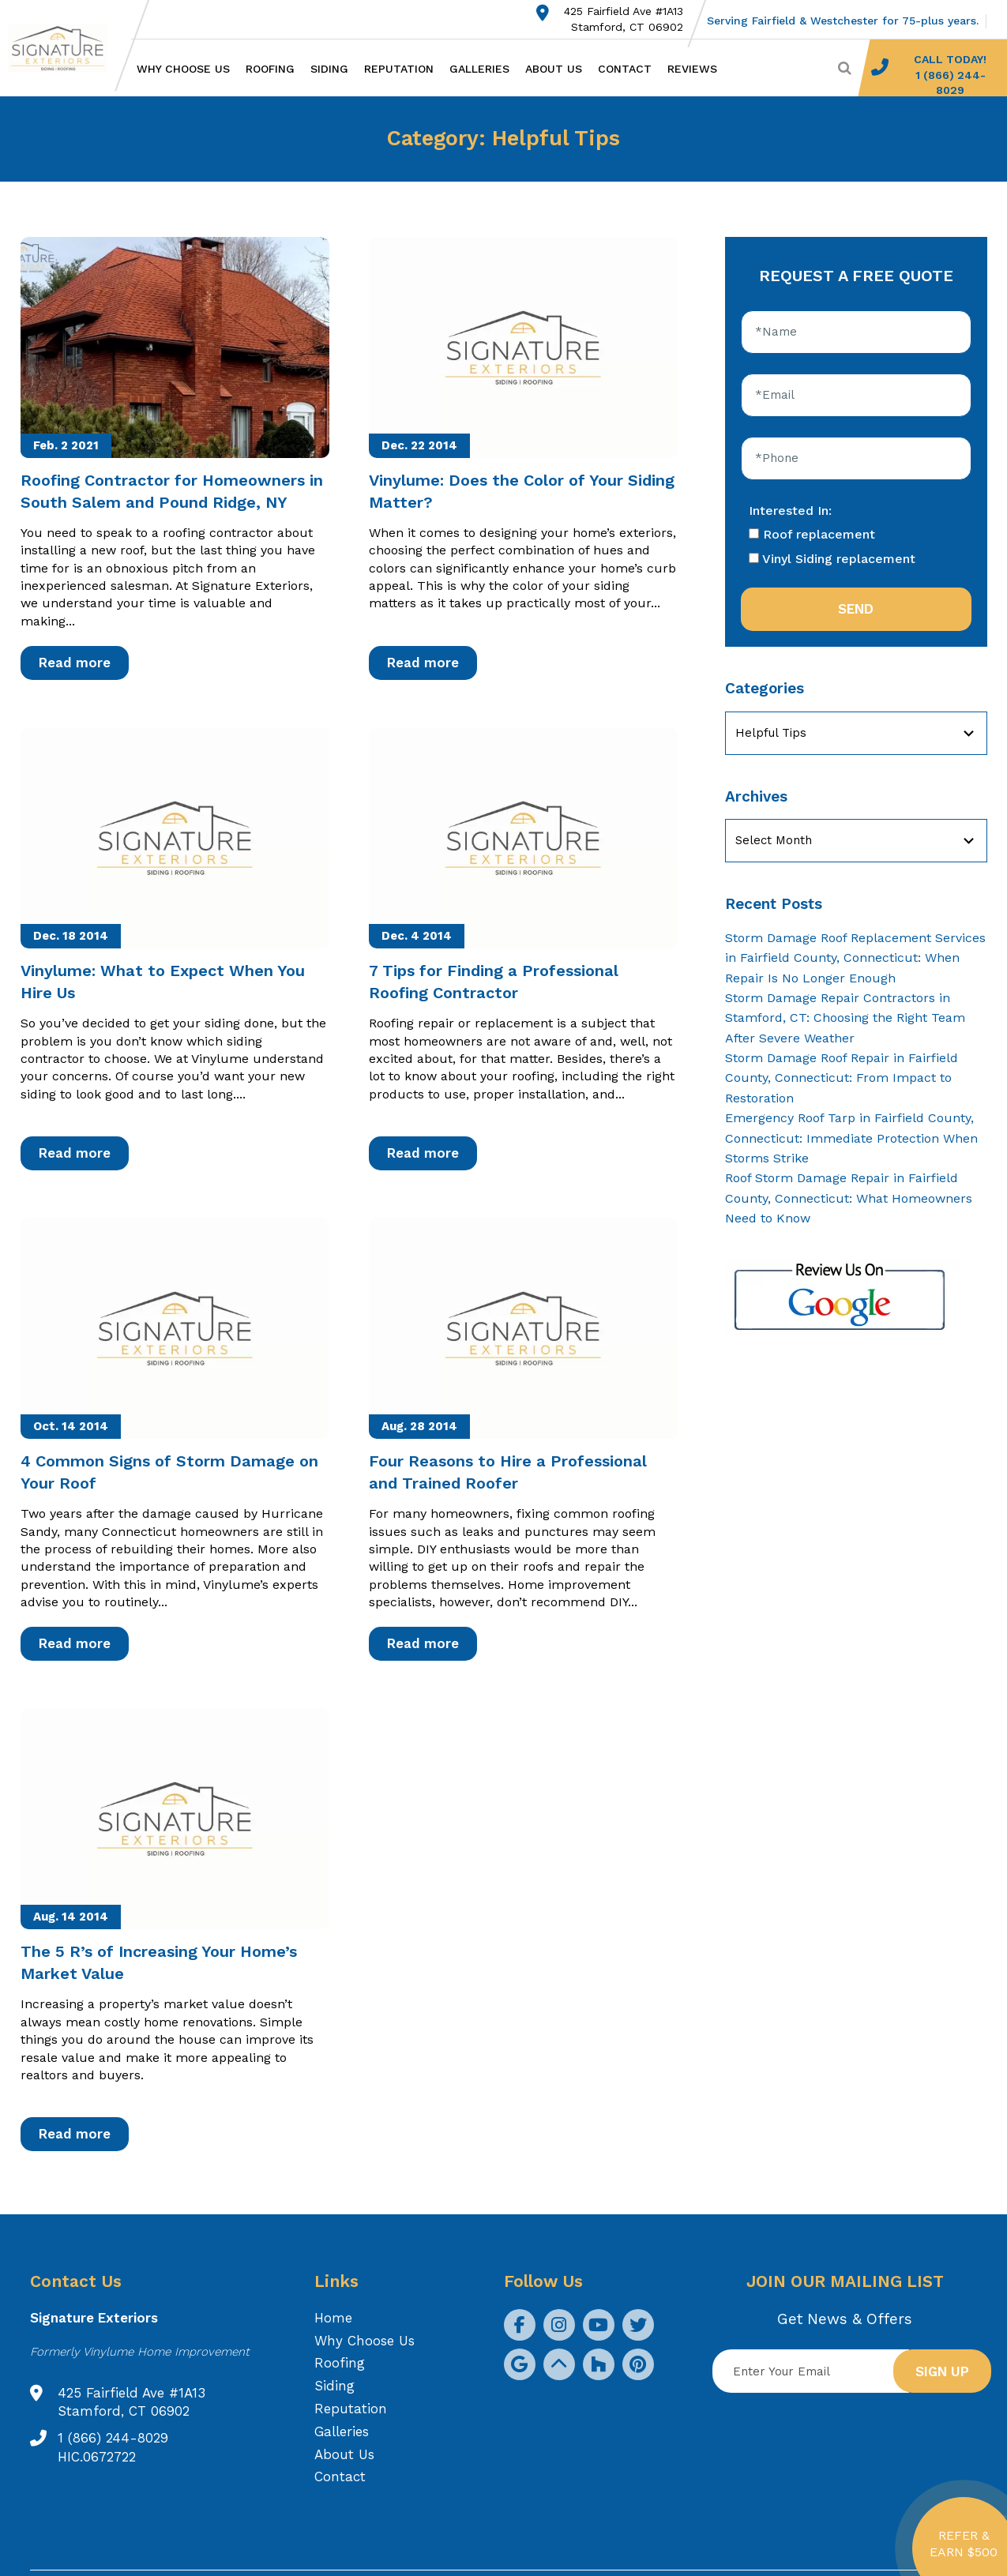 This screenshot has height=2576, width=1007. I want to click on Contact, so click(625, 68).